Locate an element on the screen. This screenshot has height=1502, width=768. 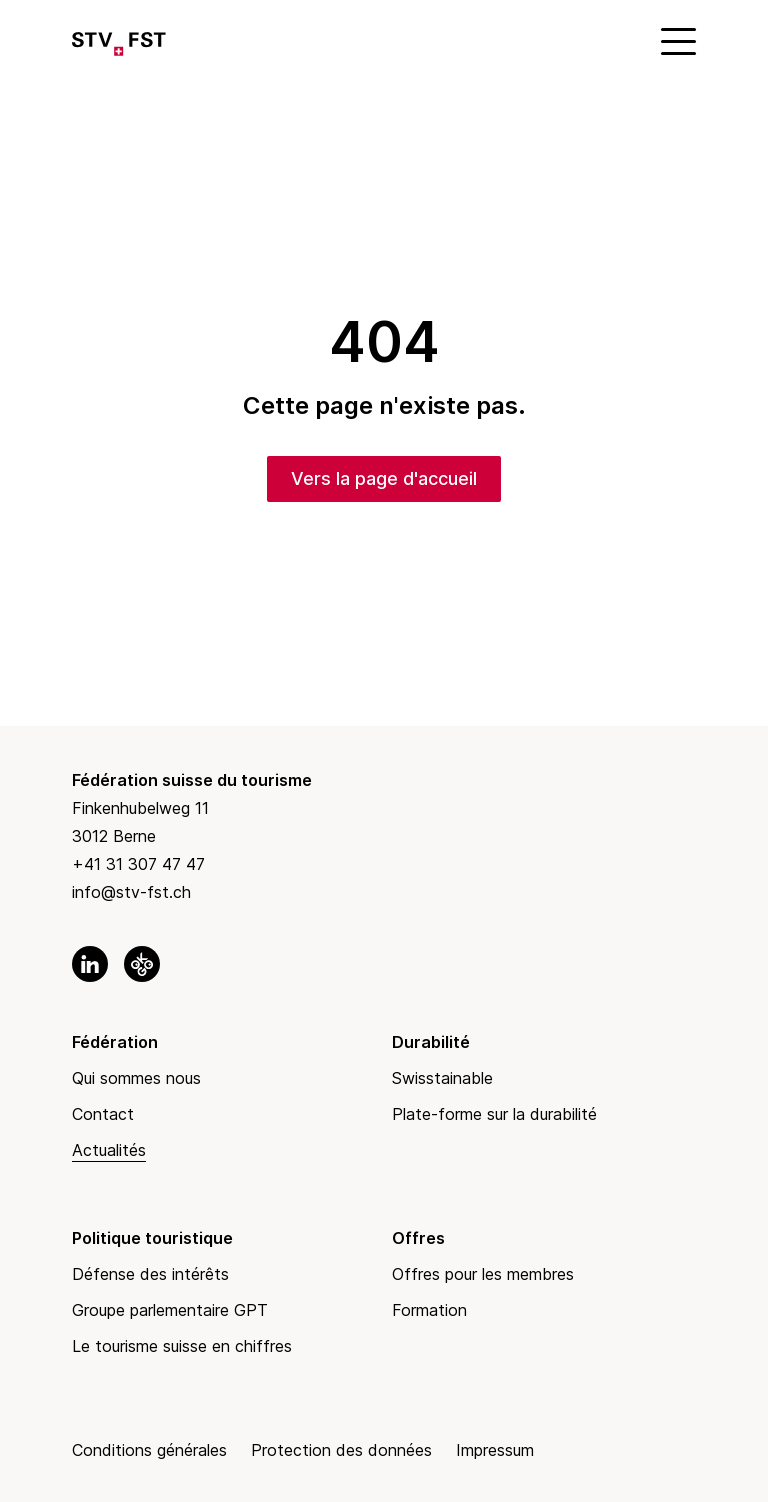
Qui sommes nous is located at coordinates (136, 1078).